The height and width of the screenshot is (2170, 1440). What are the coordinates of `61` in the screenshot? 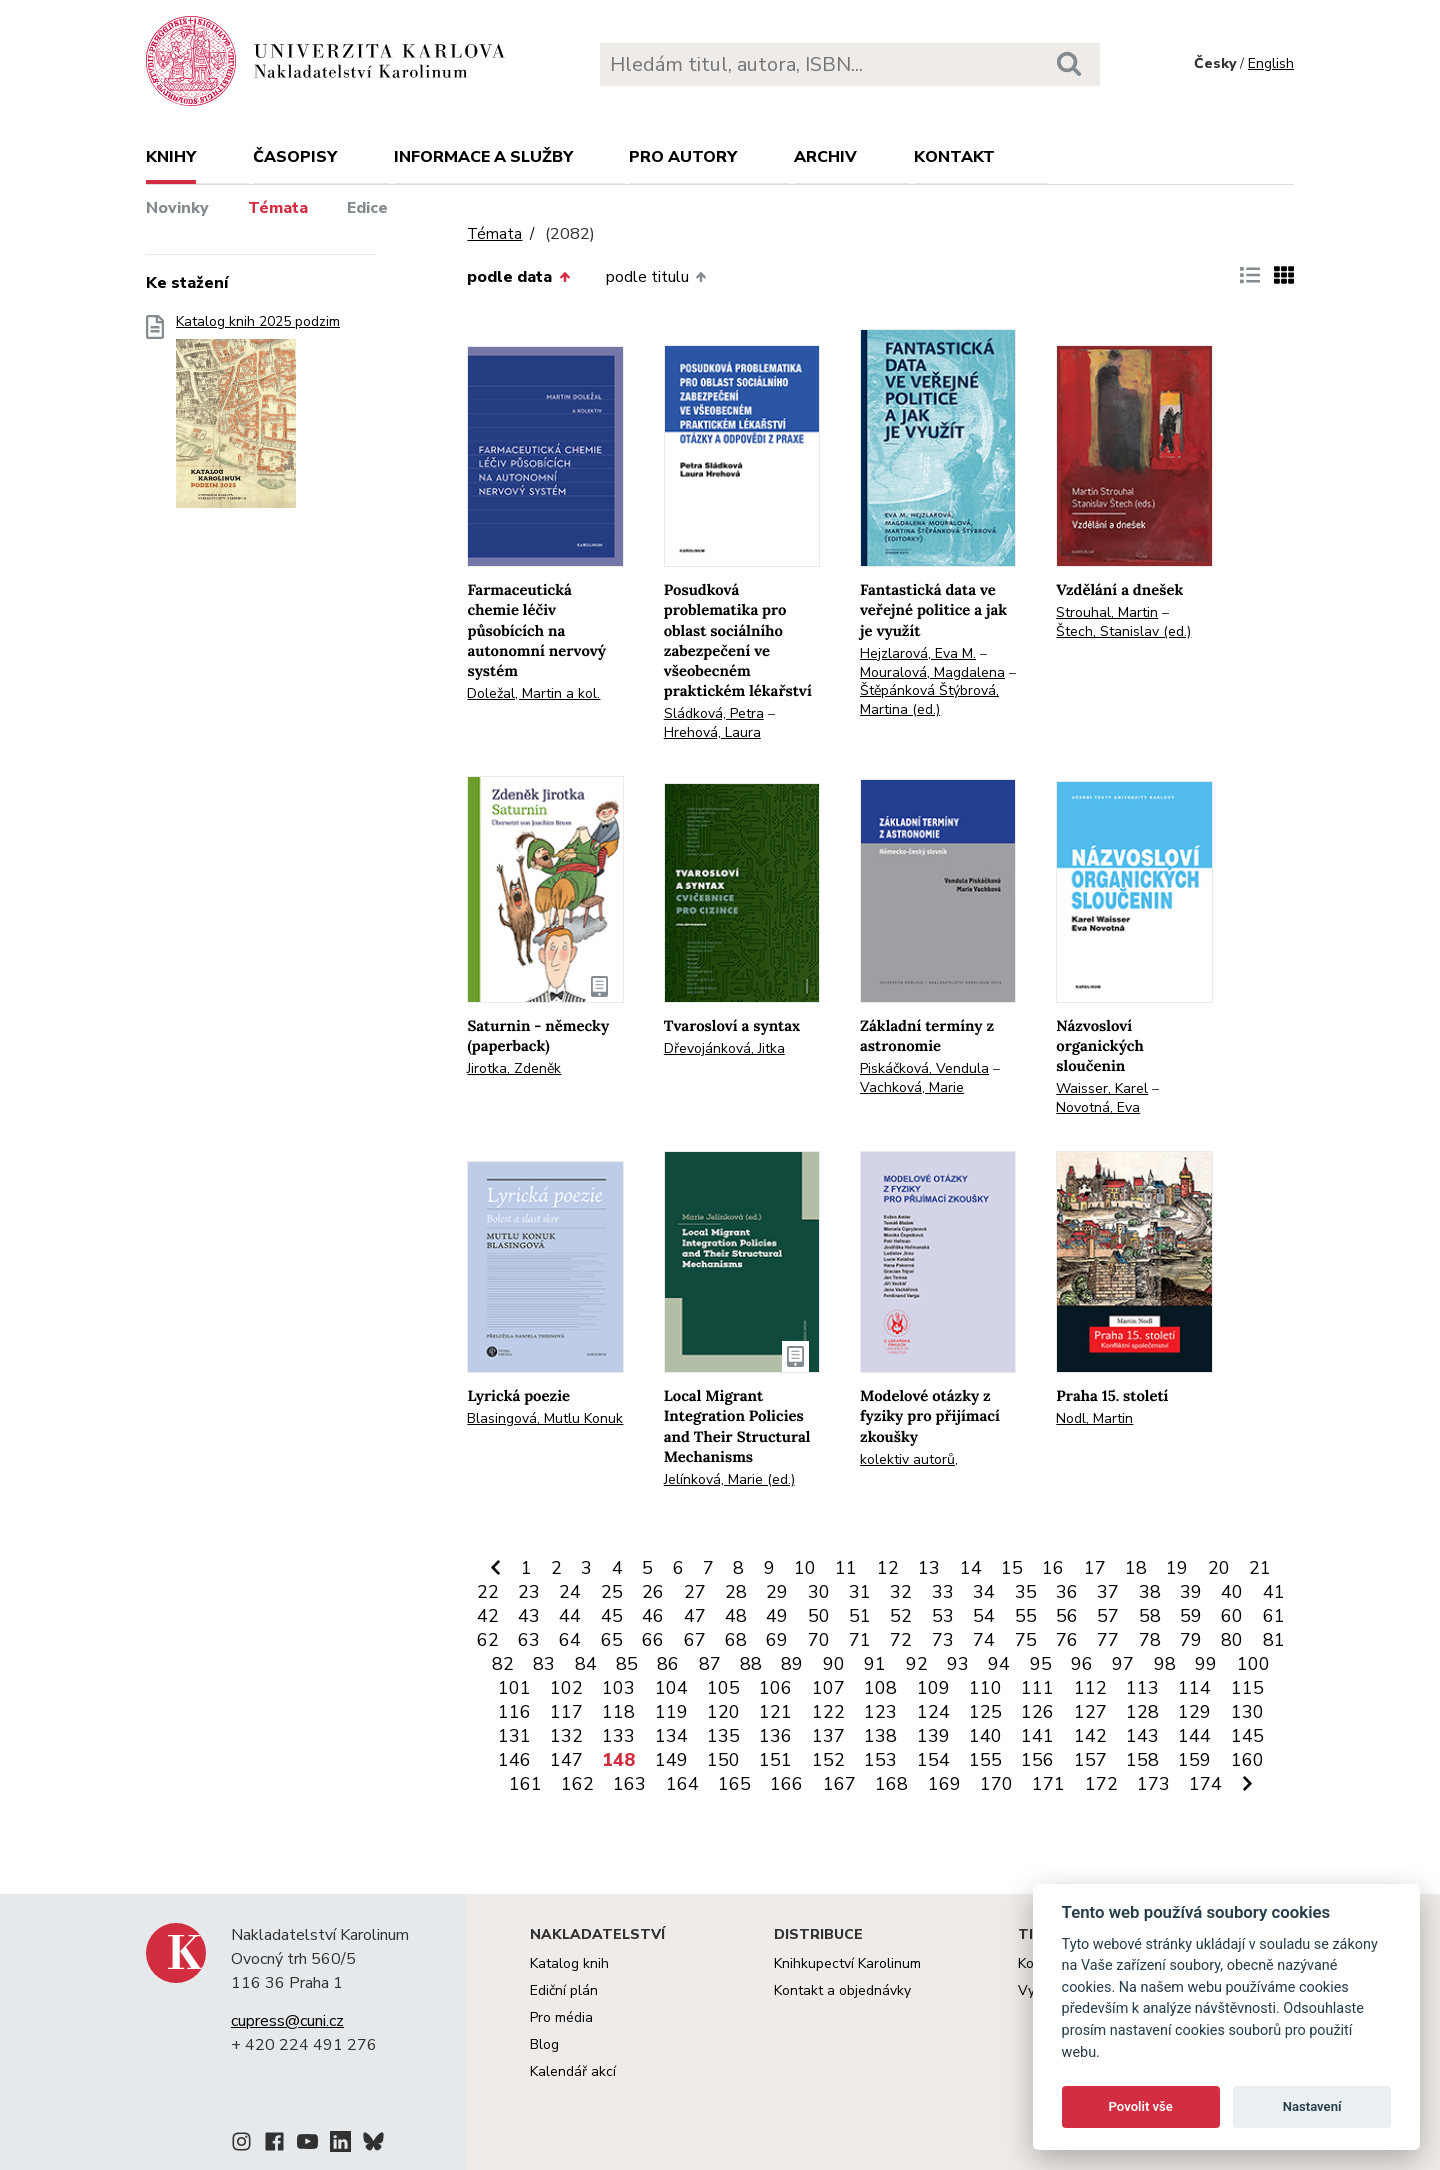 It's located at (1274, 1616).